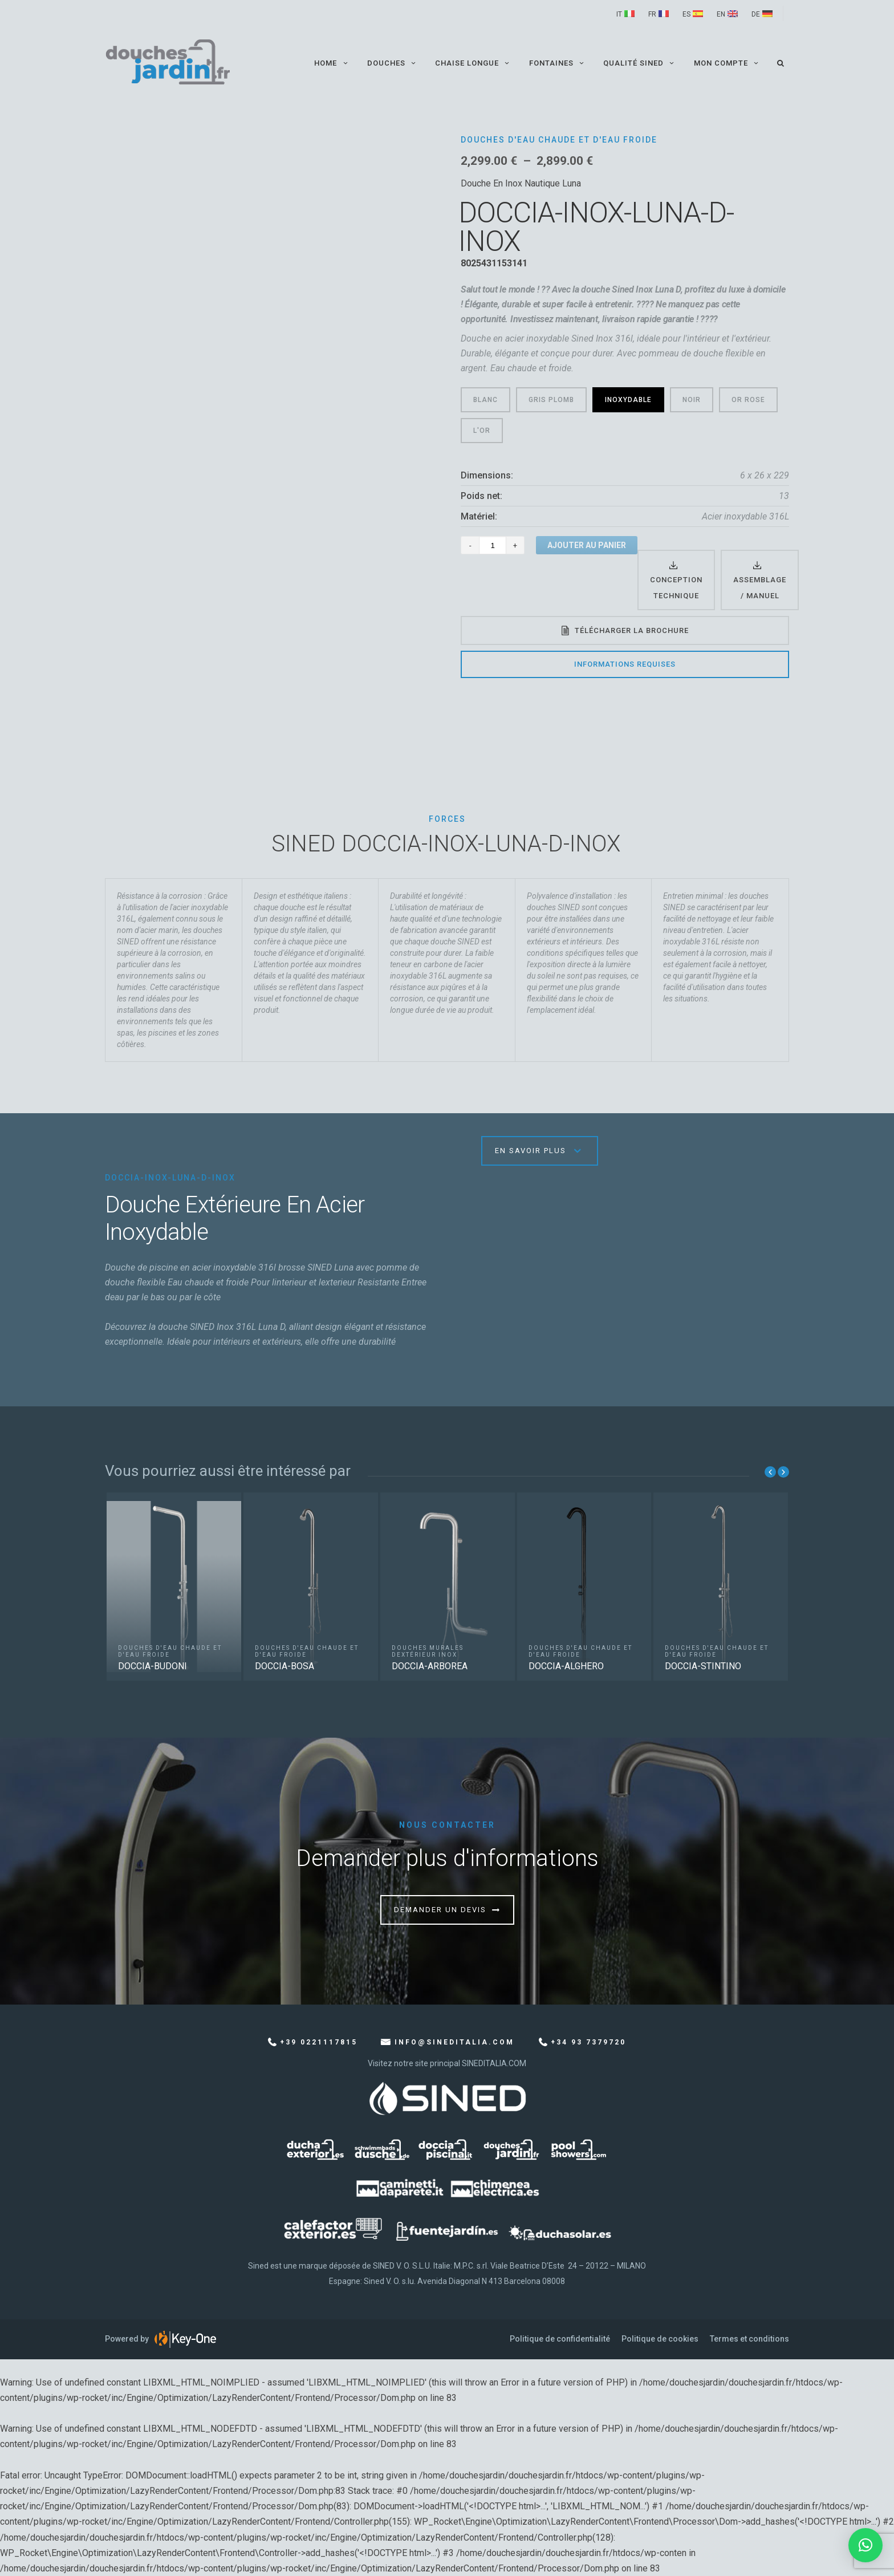 The height and width of the screenshot is (2576, 894). I want to click on Chaise longue, so click(473, 63).